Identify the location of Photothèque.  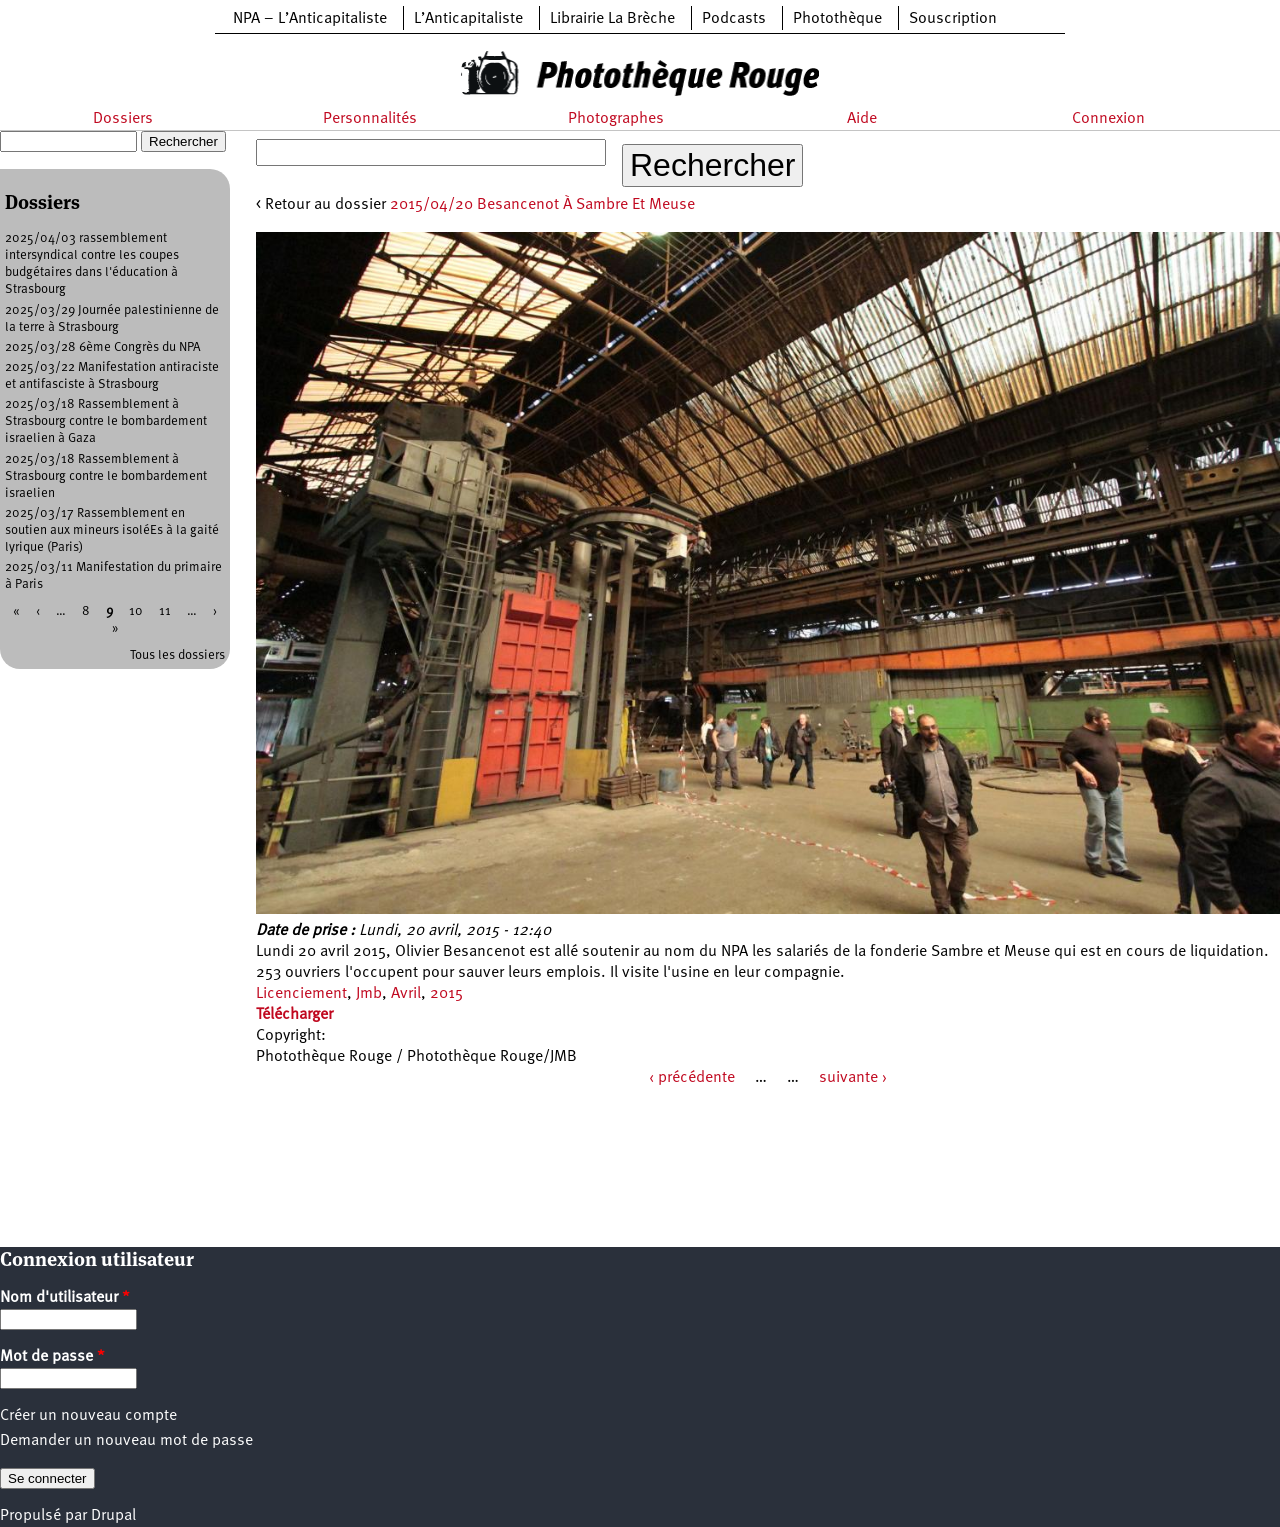
(837, 19).